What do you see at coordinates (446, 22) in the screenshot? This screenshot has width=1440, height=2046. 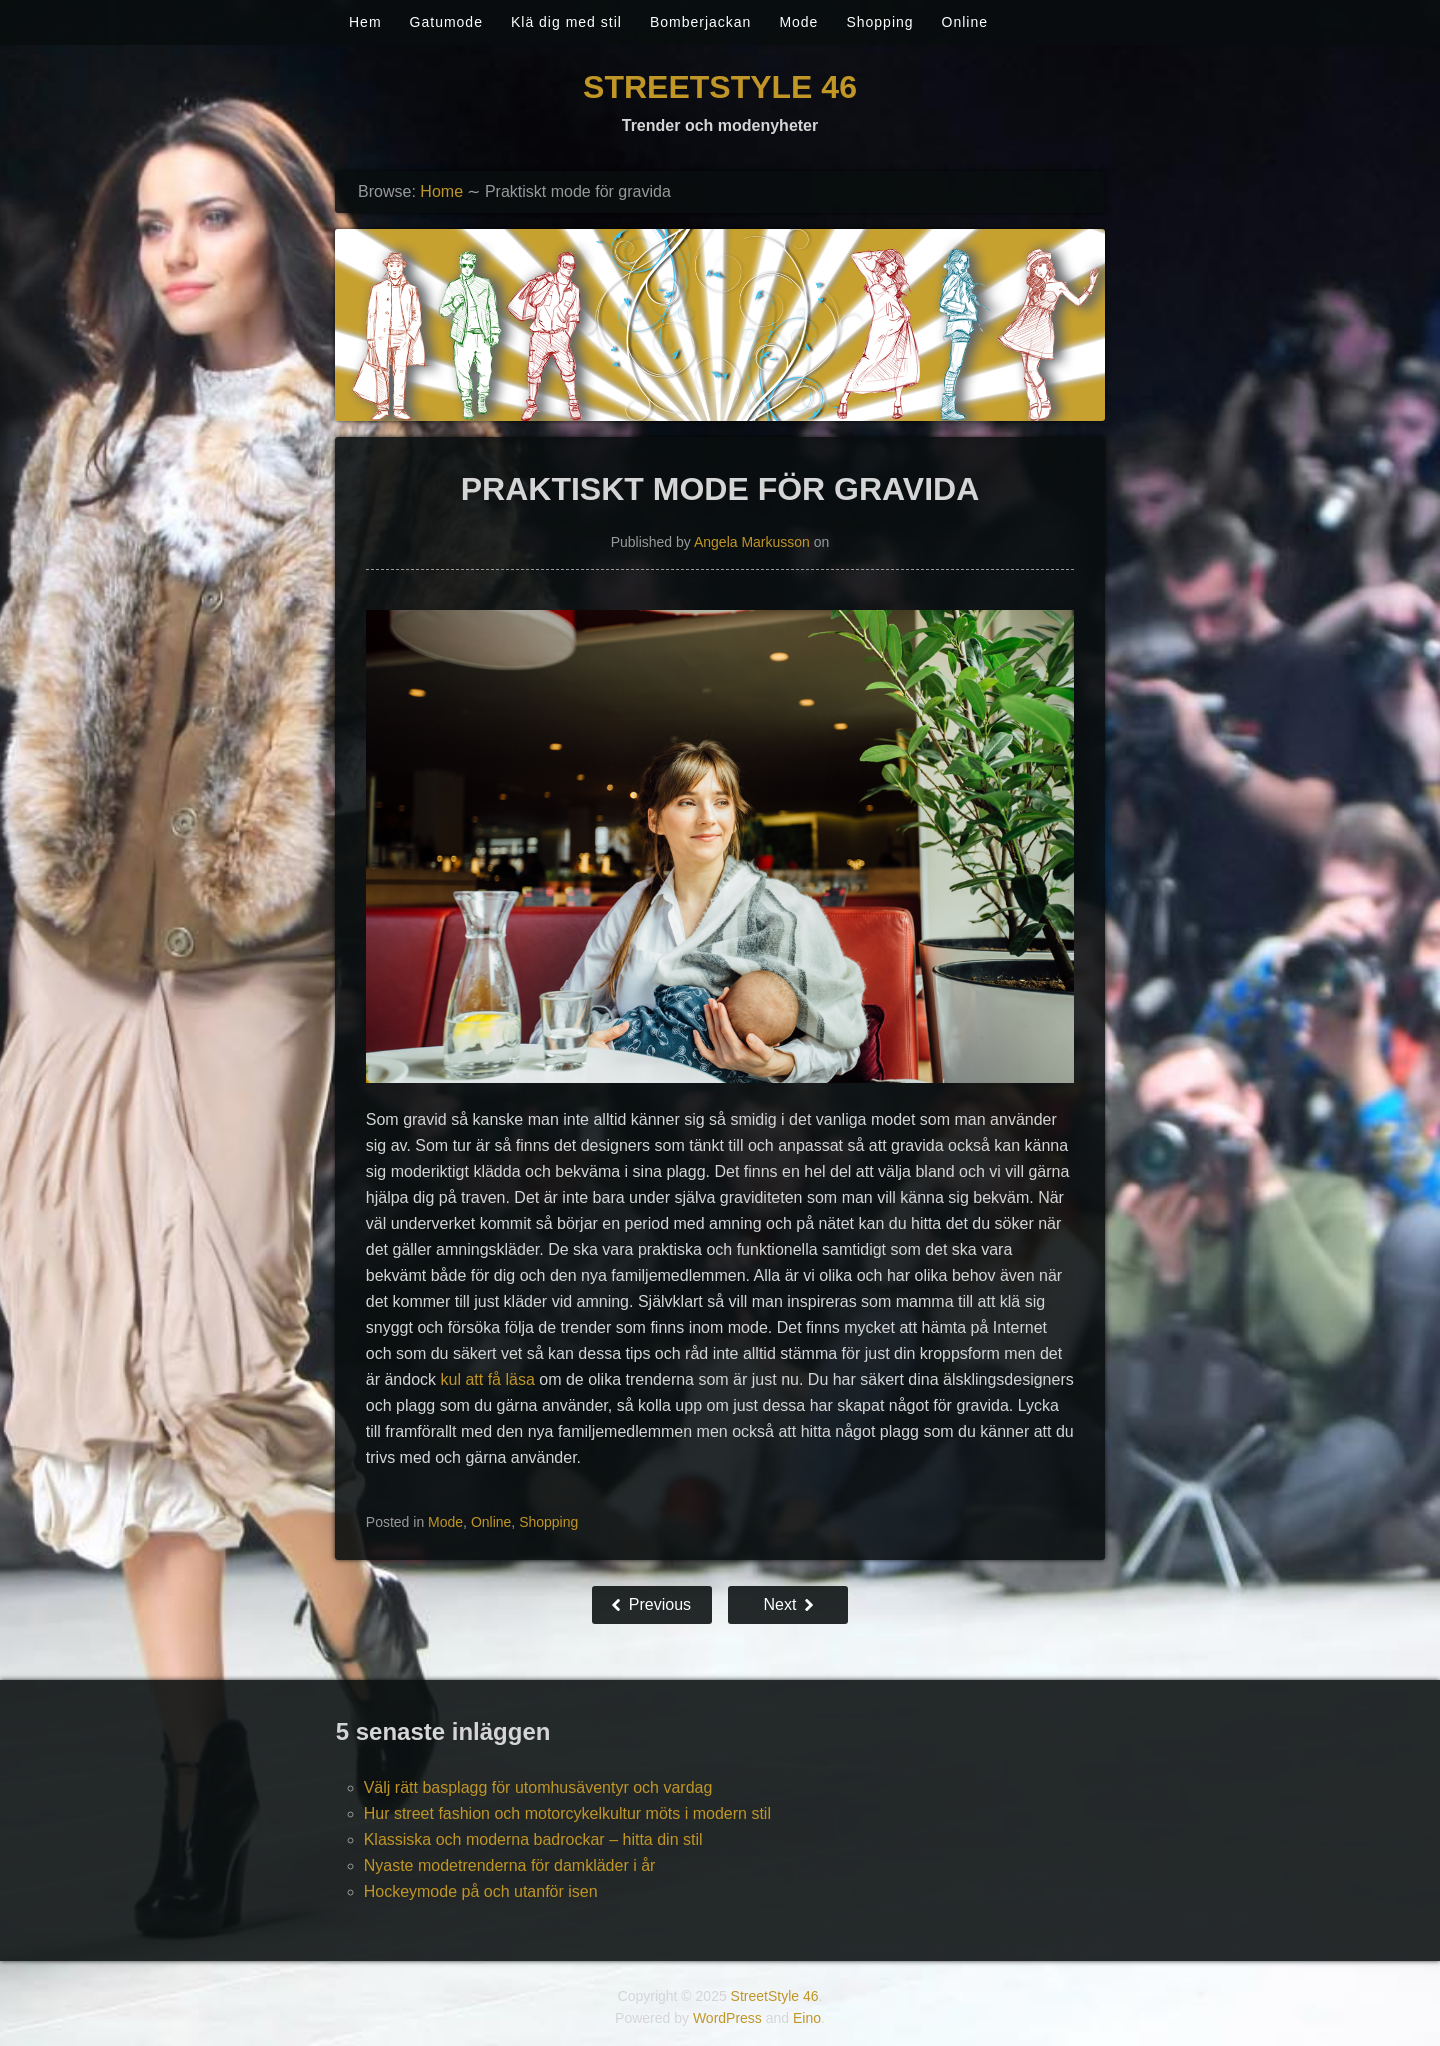 I see `Gatumode` at bounding box center [446, 22].